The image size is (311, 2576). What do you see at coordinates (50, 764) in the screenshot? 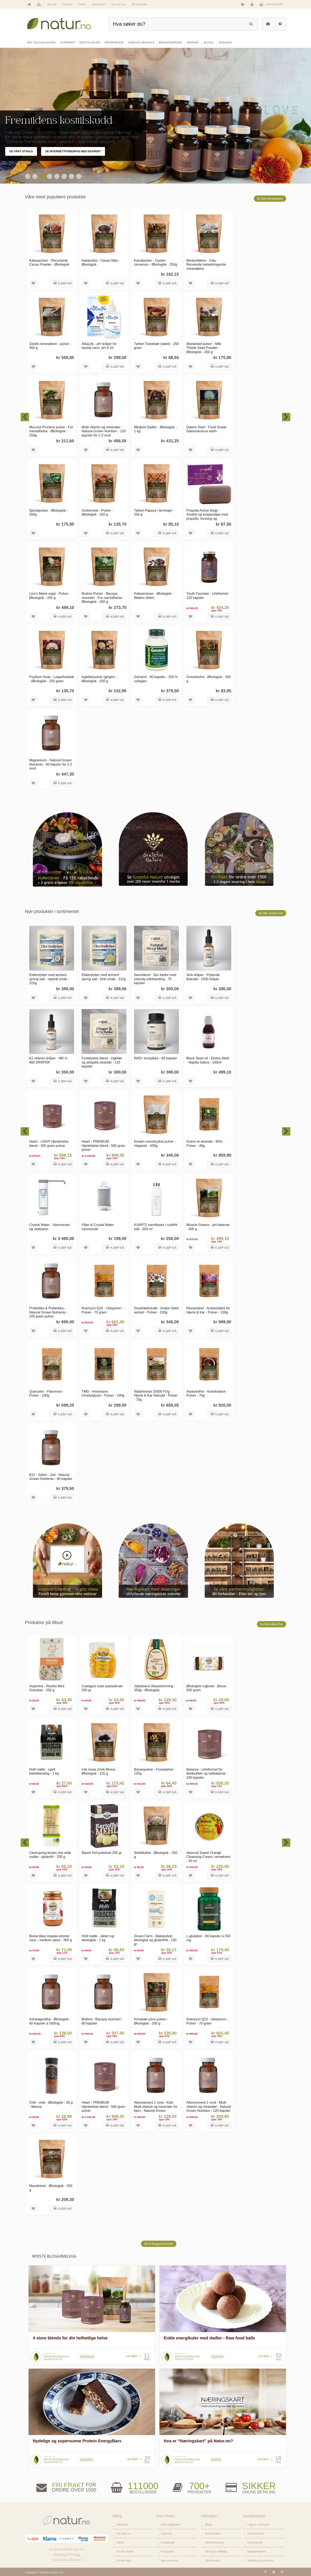
I see `Magnesium - Natural Grown Nutrients - 60 kapsler for 1-2 mnd` at bounding box center [50, 764].